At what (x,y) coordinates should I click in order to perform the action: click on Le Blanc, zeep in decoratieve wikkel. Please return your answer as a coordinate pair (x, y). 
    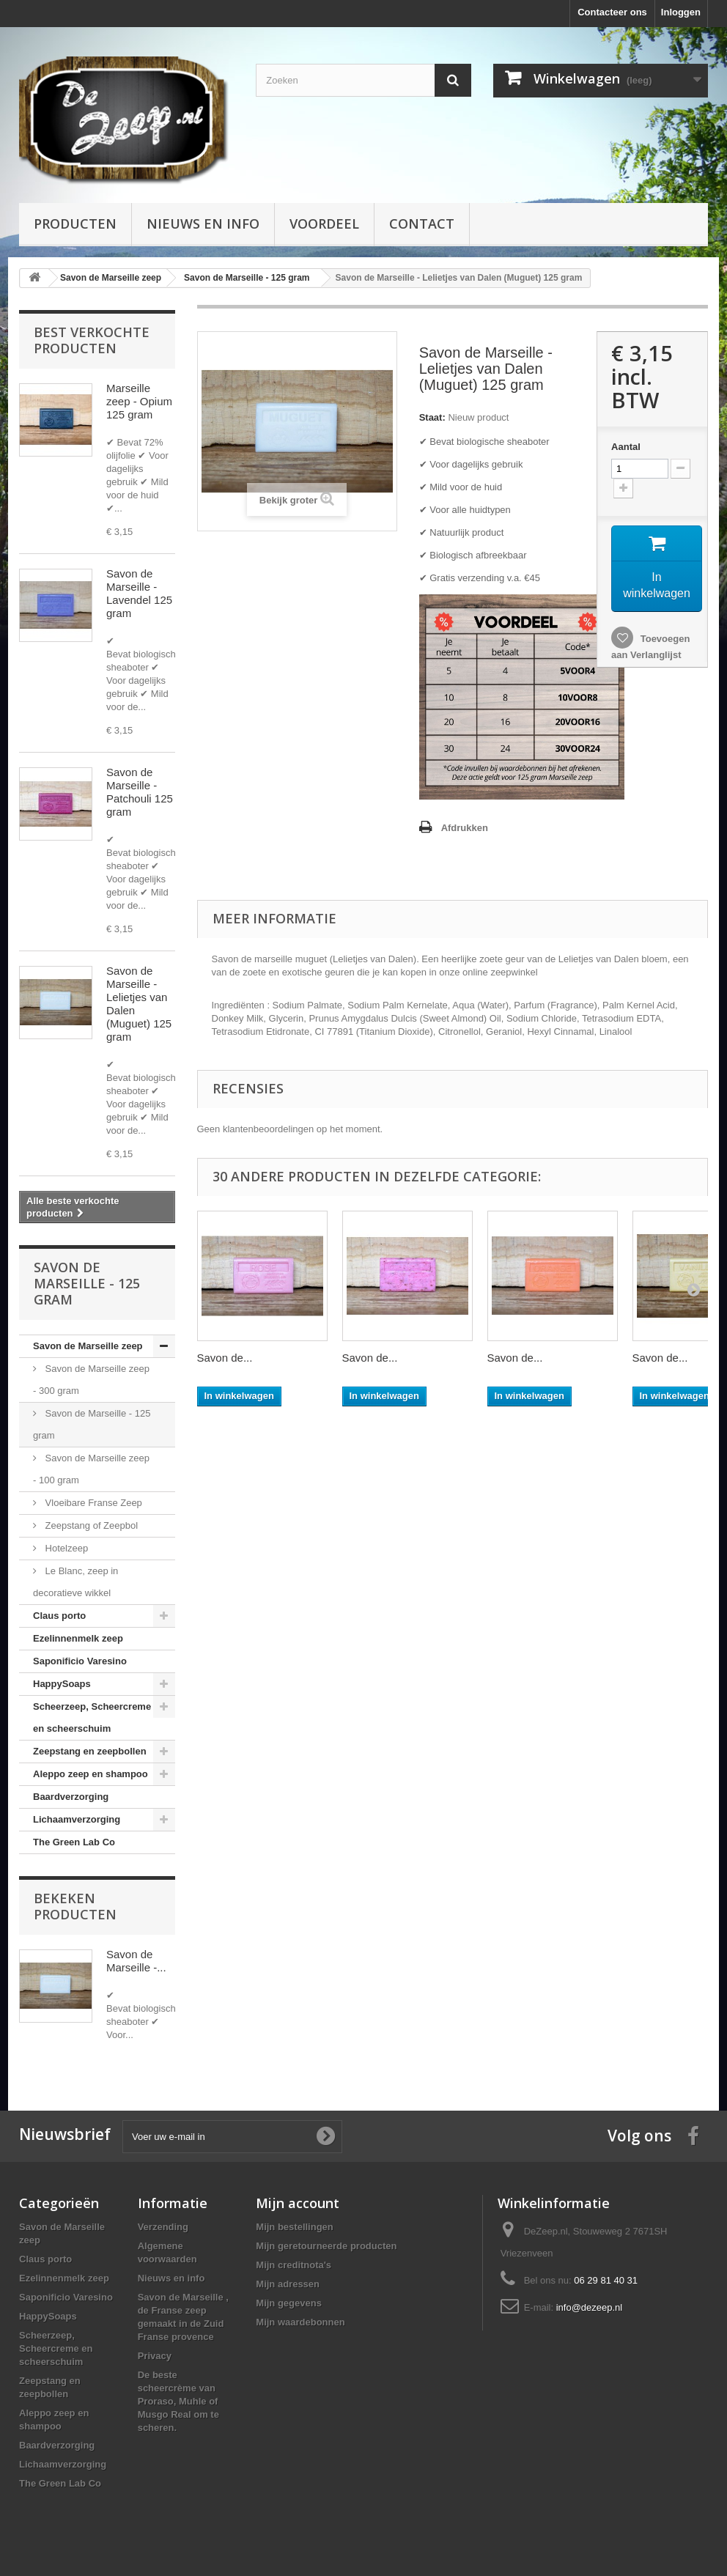
    Looking at the image, I should click on (75, 1581).